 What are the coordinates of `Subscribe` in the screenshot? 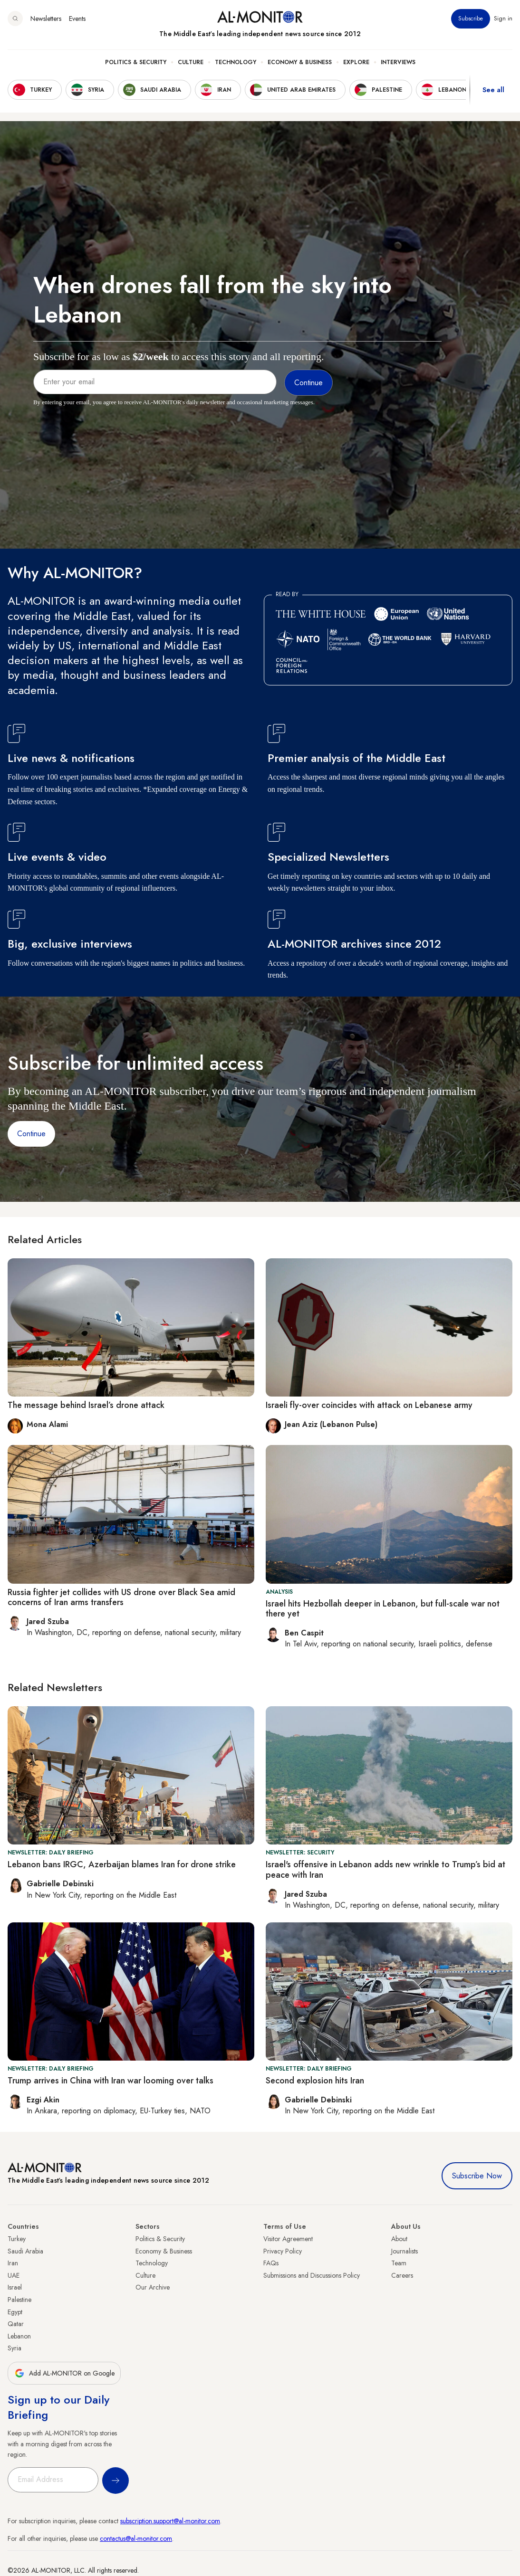 It's located at (470, 18).